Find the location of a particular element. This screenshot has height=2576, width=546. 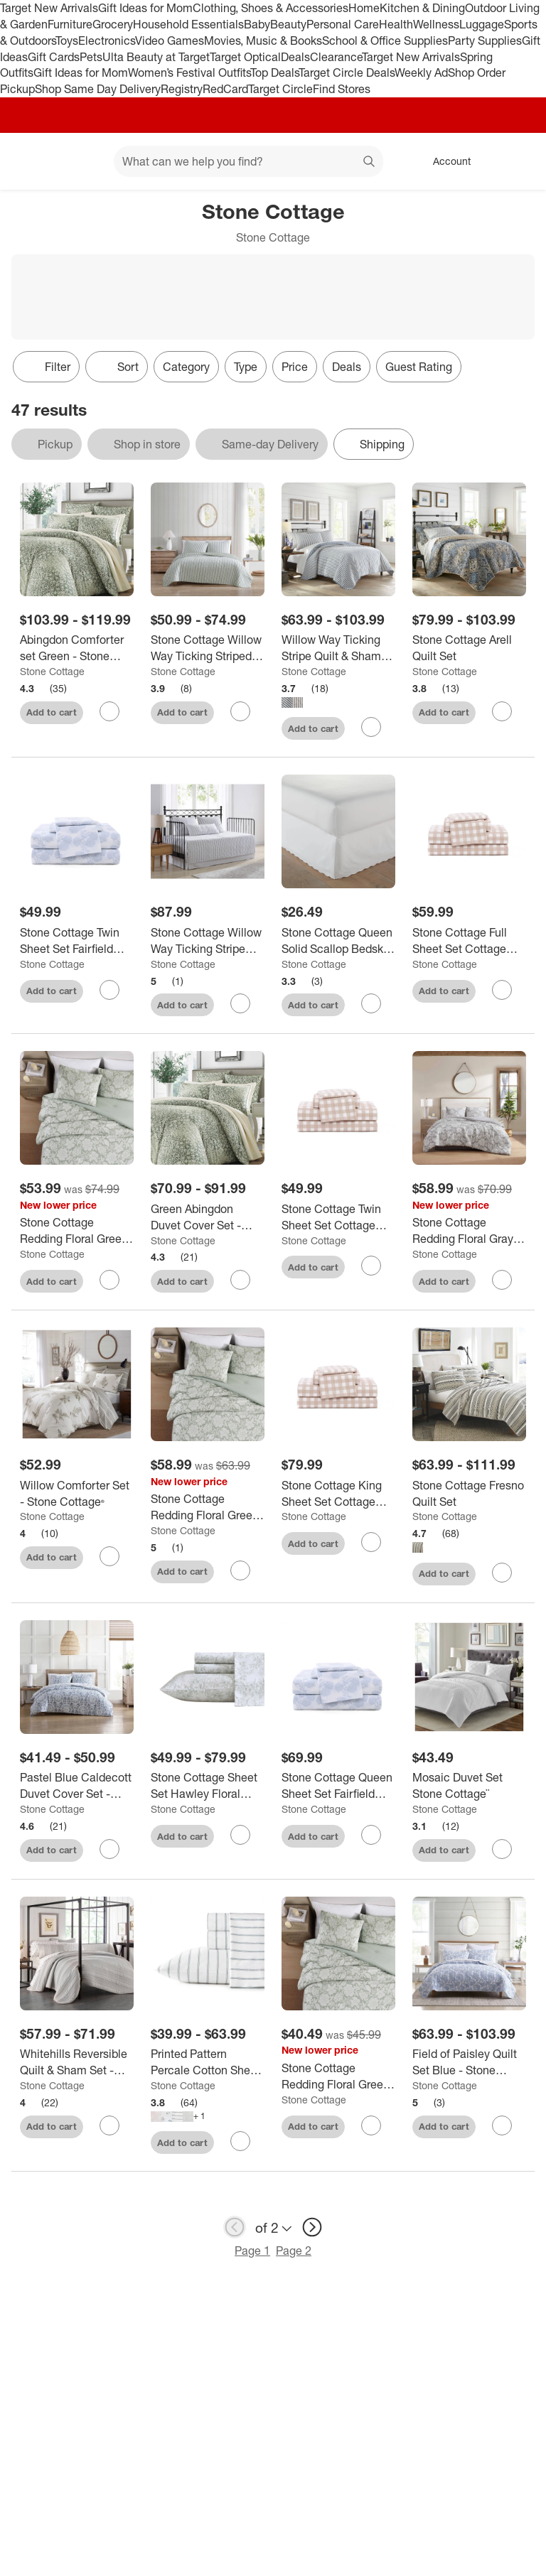

[Field of Paisley Quilt Set Blue - Stone Cottage] is located at coordinates (469, 2062).